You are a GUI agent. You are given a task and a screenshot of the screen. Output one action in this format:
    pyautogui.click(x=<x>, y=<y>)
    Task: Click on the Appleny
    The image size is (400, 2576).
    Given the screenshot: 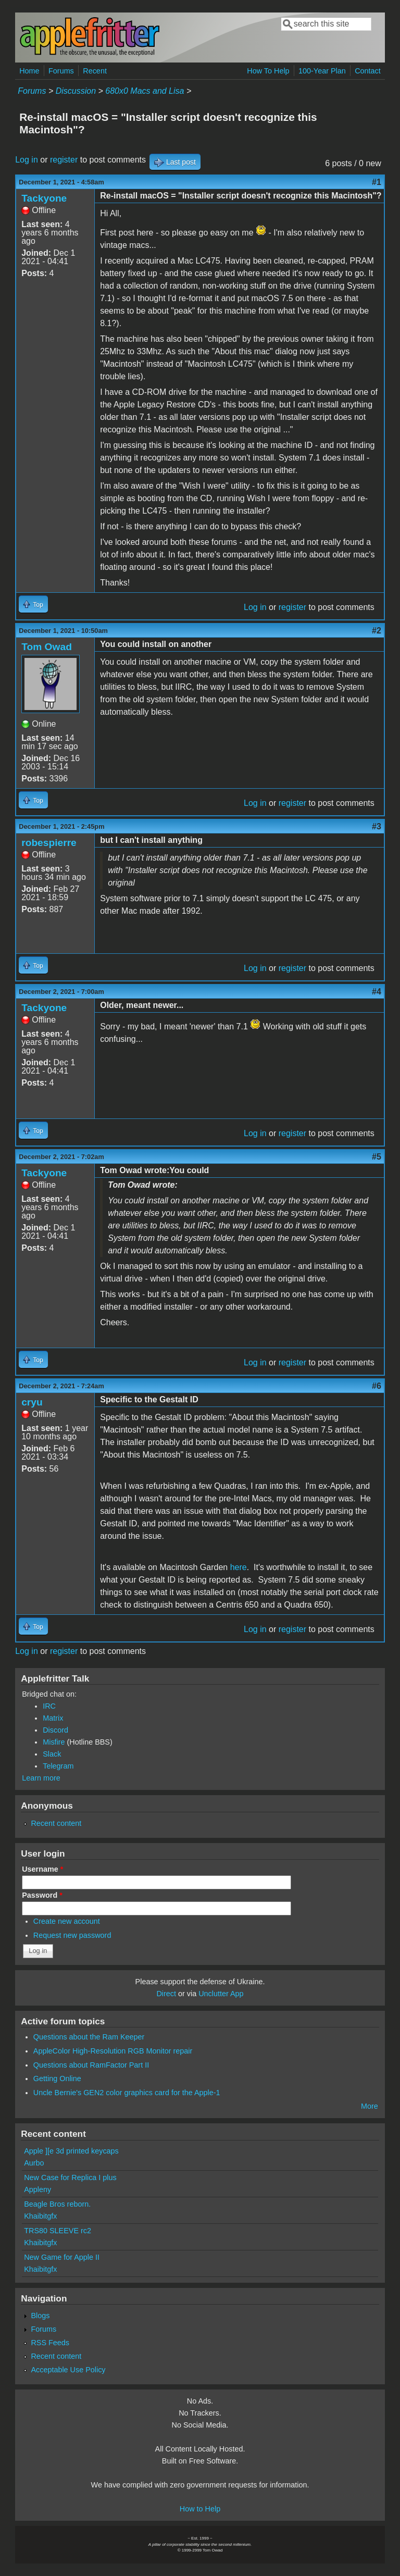 What is the action you would take?
    pyautogui.click(x=37, y=2189)
    